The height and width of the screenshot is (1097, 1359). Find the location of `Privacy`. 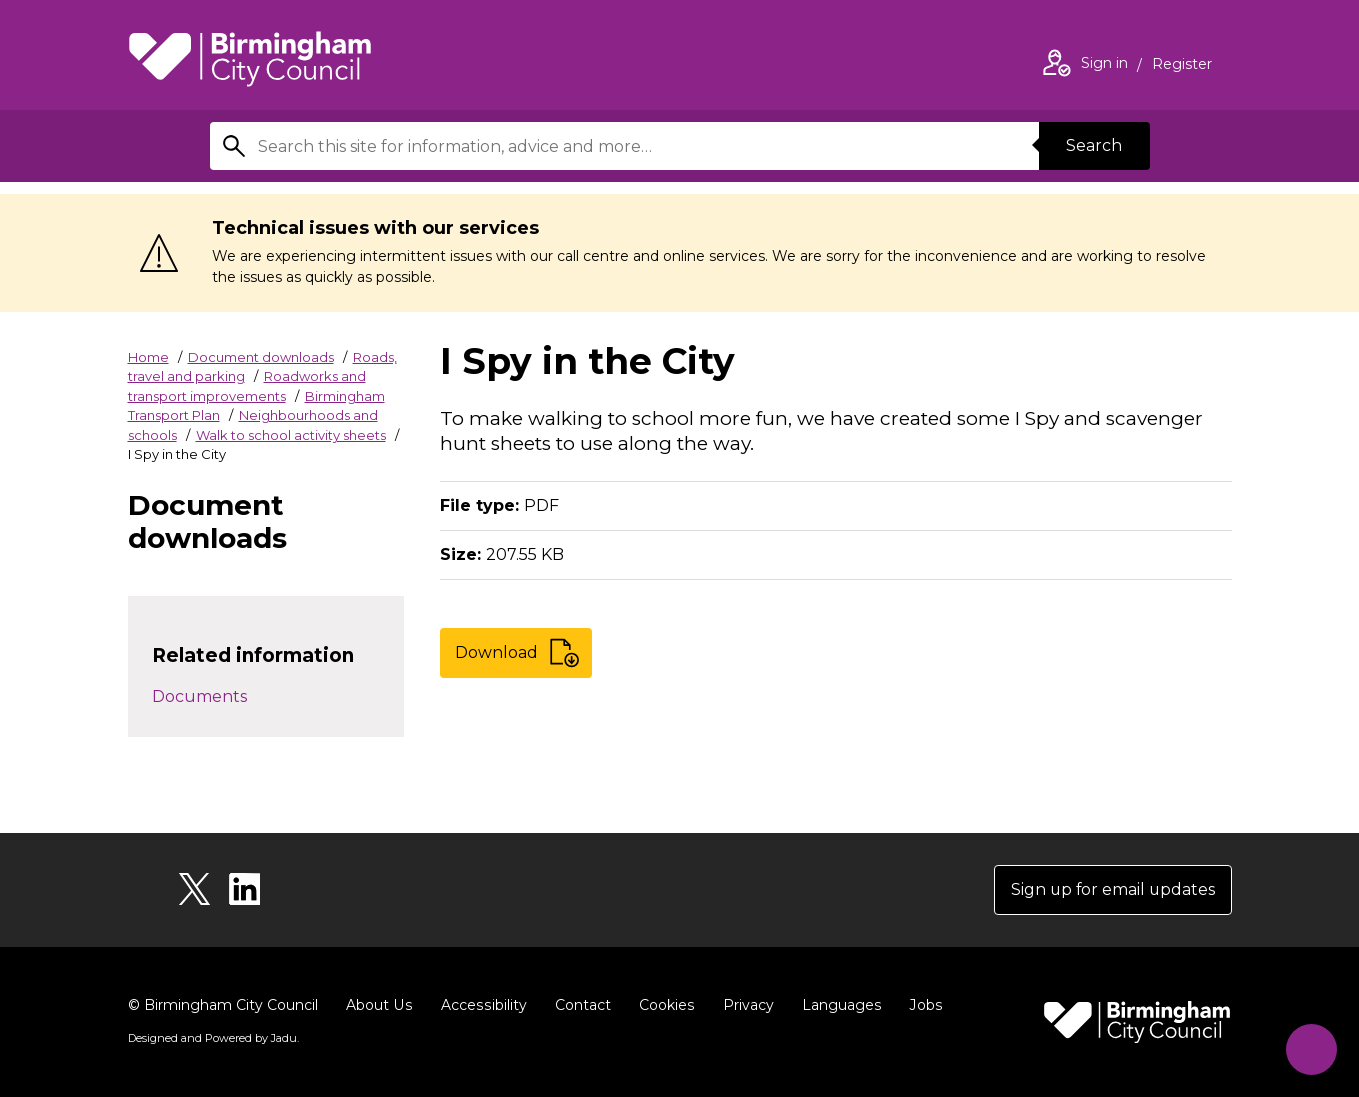

Privacy is located at coordinates (743, 1005).